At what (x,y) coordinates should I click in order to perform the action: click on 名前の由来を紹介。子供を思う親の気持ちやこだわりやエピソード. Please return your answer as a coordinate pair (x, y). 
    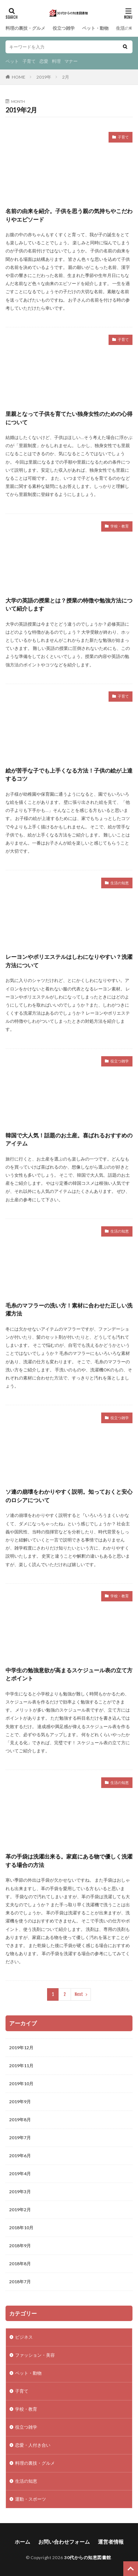
    Looking at the image, I should click on (69, 215).